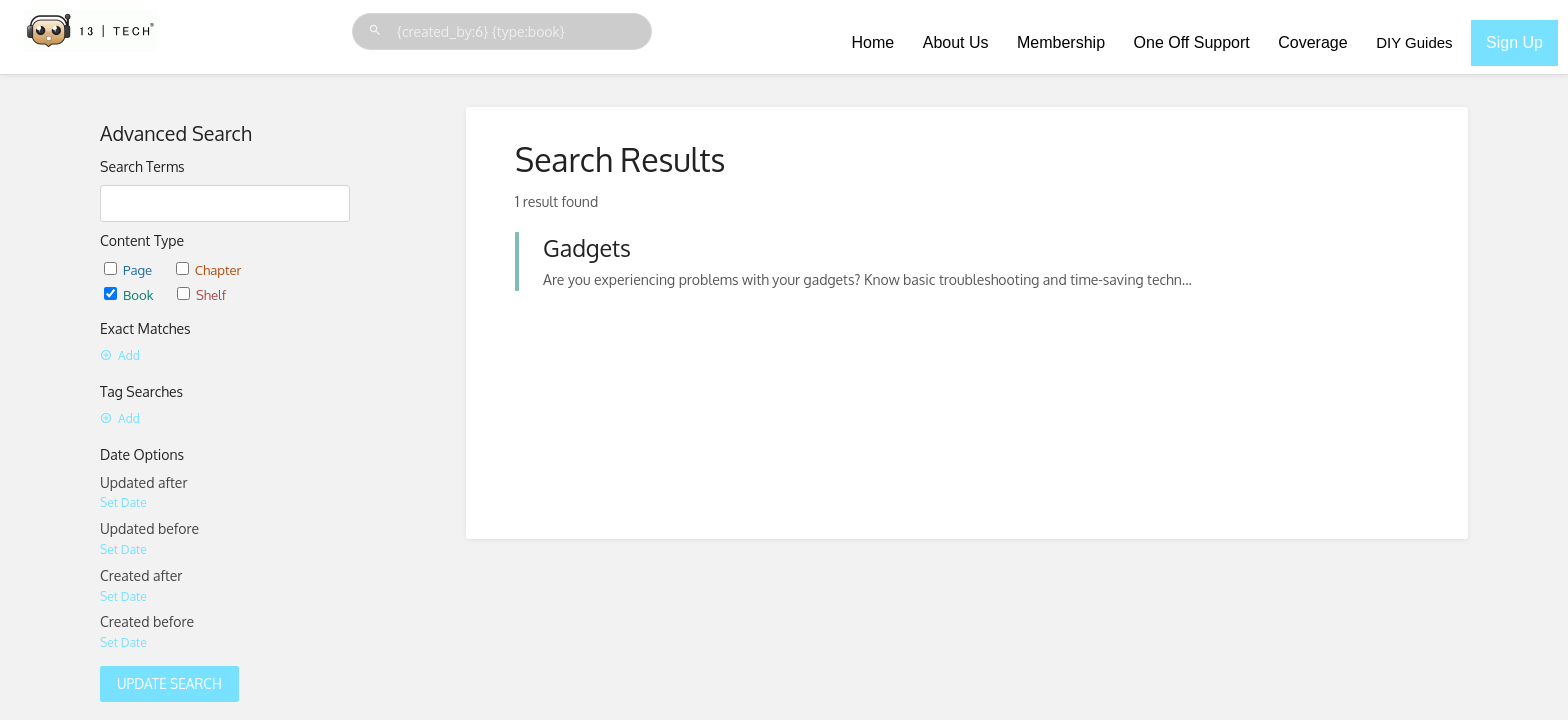 The image size is (1568, 720). I want to click on Membership, so click(1061, 42).